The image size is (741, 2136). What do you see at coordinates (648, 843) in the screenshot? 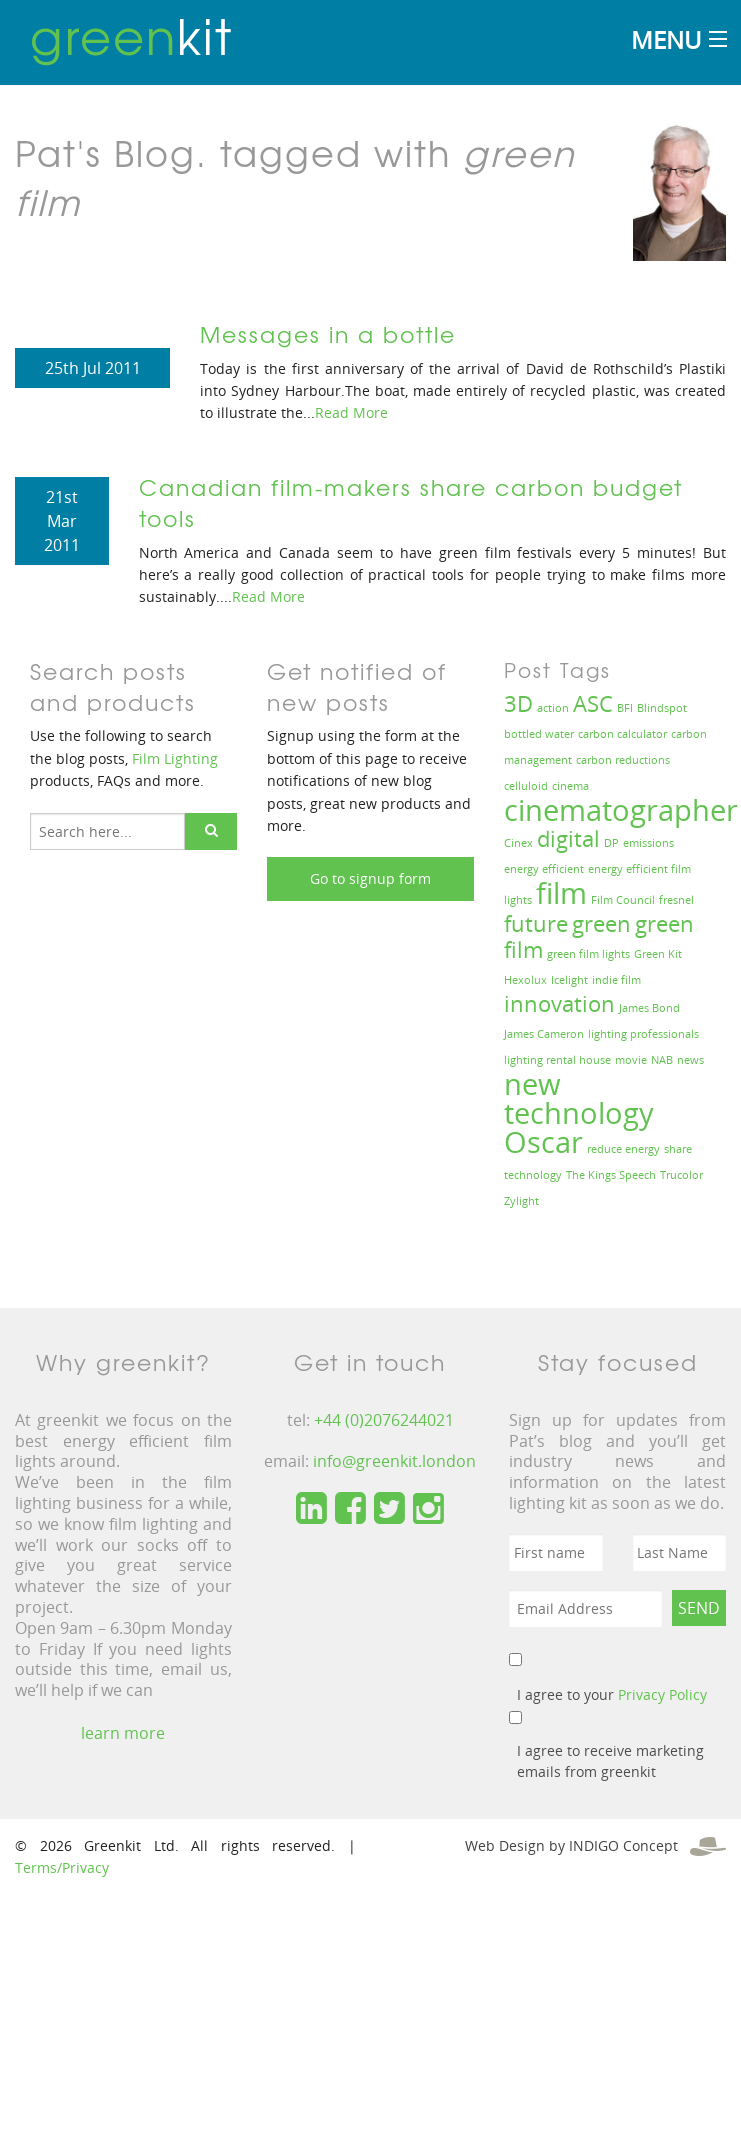
I see `emissions [emissions (1 item)]` at bounding box center [648, 843].